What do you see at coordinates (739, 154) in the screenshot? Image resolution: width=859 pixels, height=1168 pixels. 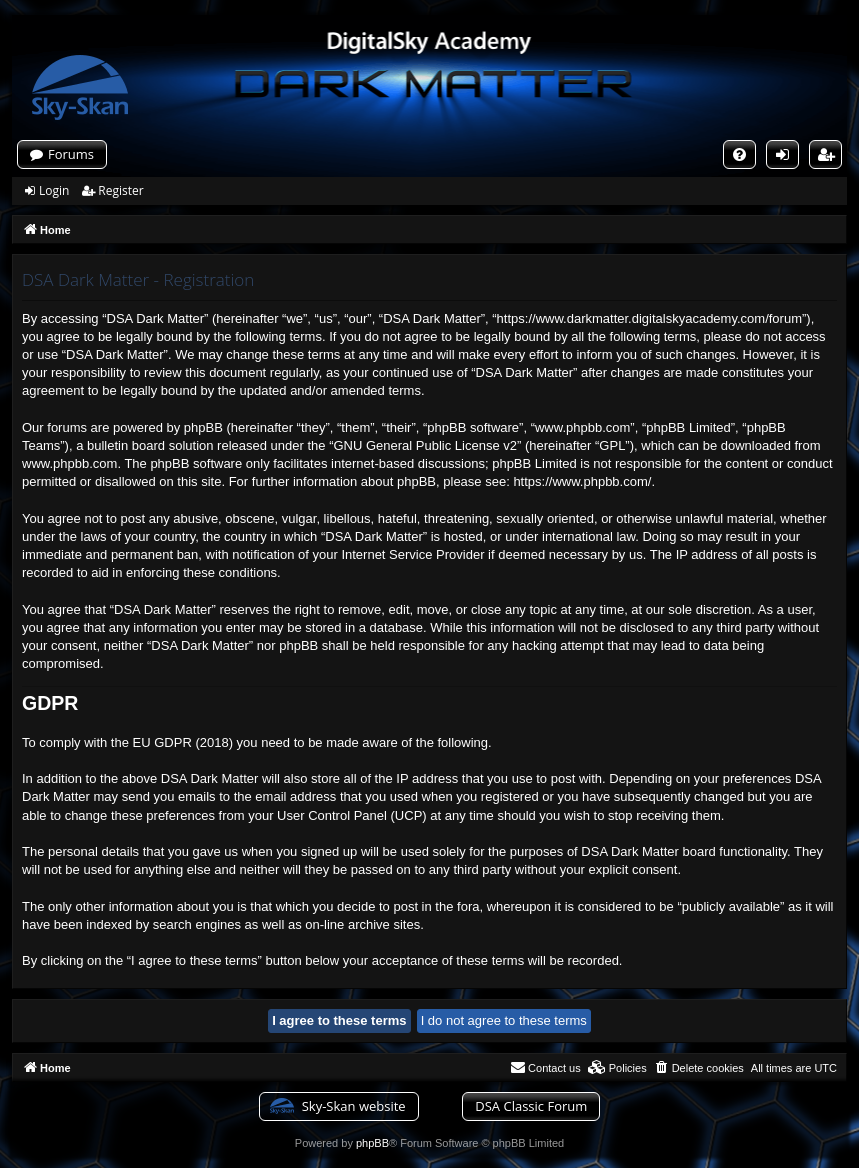 I see `[menuitem]` at bounding box center [739, 154].